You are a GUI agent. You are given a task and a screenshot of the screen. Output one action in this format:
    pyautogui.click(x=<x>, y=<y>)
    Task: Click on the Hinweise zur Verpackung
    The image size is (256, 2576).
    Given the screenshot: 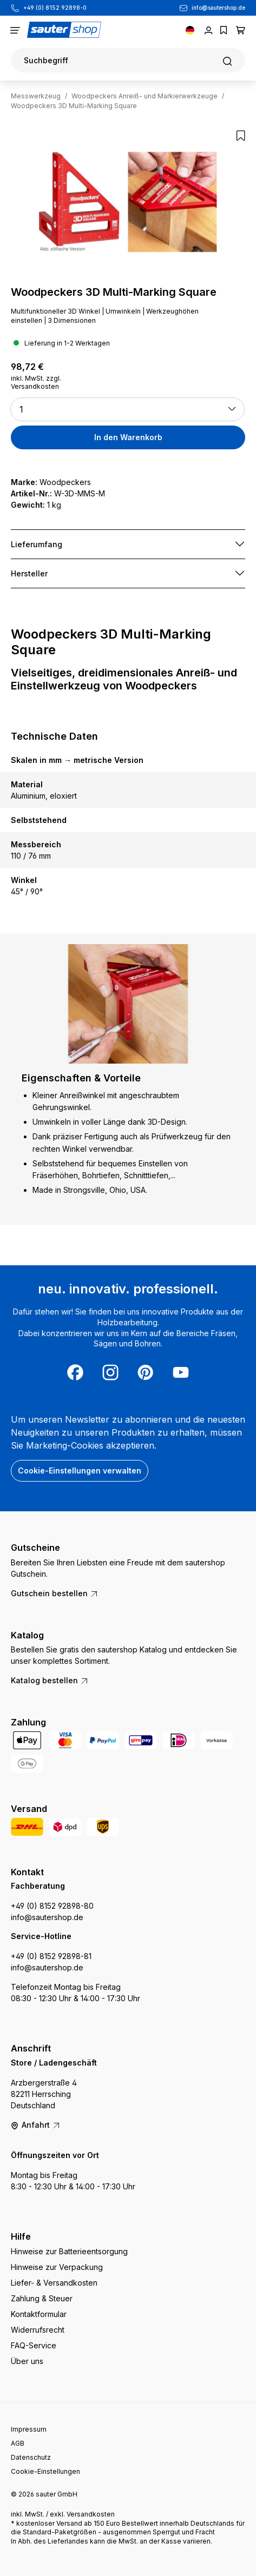 What is the action you would take?
    pyautogui.click(x=57, y=2267)
    